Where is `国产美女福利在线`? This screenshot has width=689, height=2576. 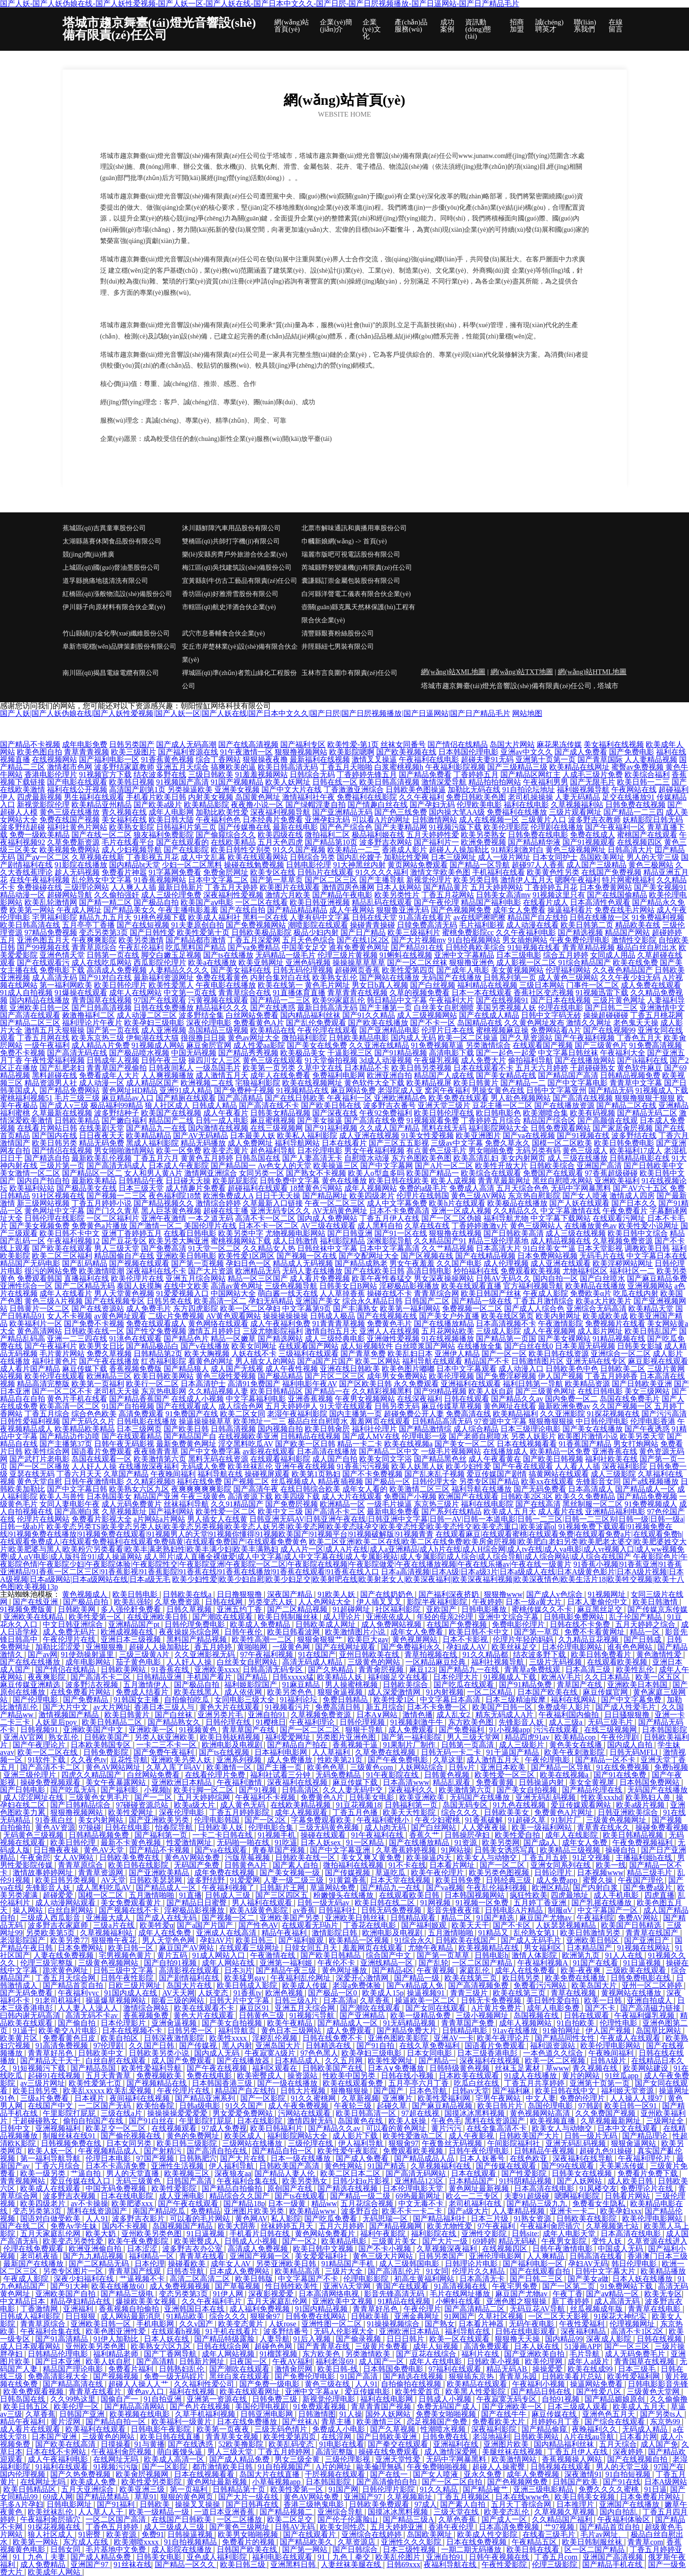
国产美女福利在线 is located at coordinates (241, 970).